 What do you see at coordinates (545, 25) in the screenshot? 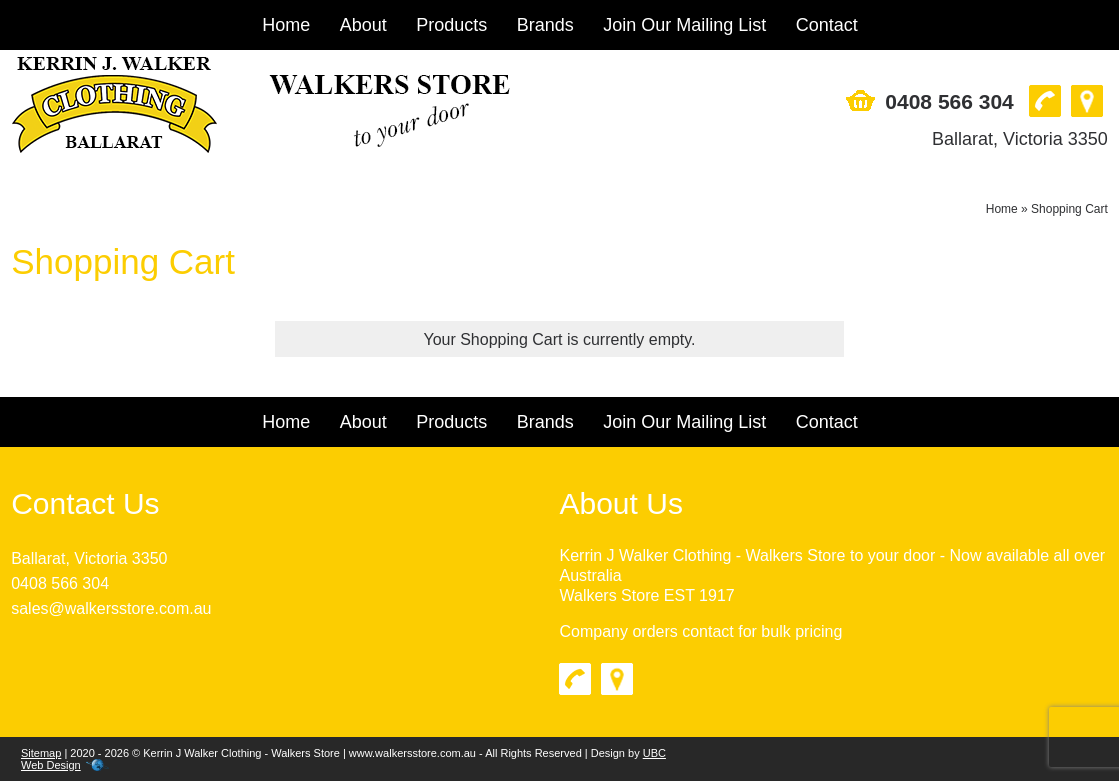
I see `Brands` at bounding box center [545, 25].